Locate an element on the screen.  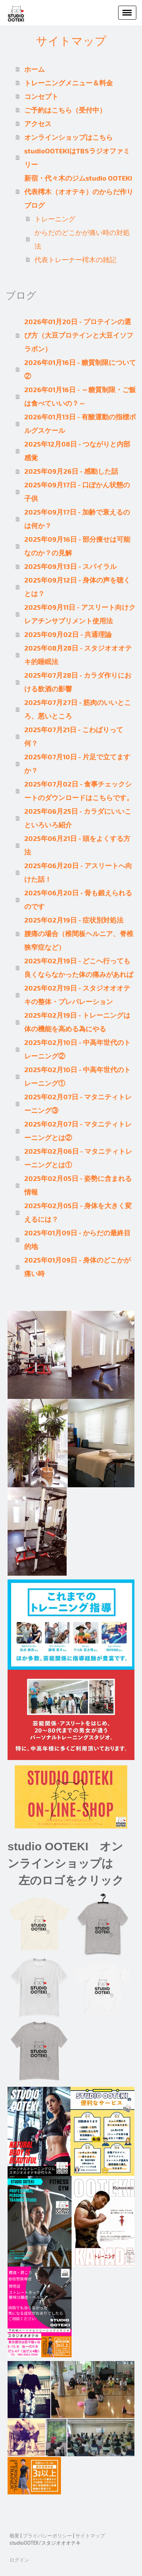
2025年02月10日 - 中高年世代のトレーニング② is located at coordinates (77, 1049).